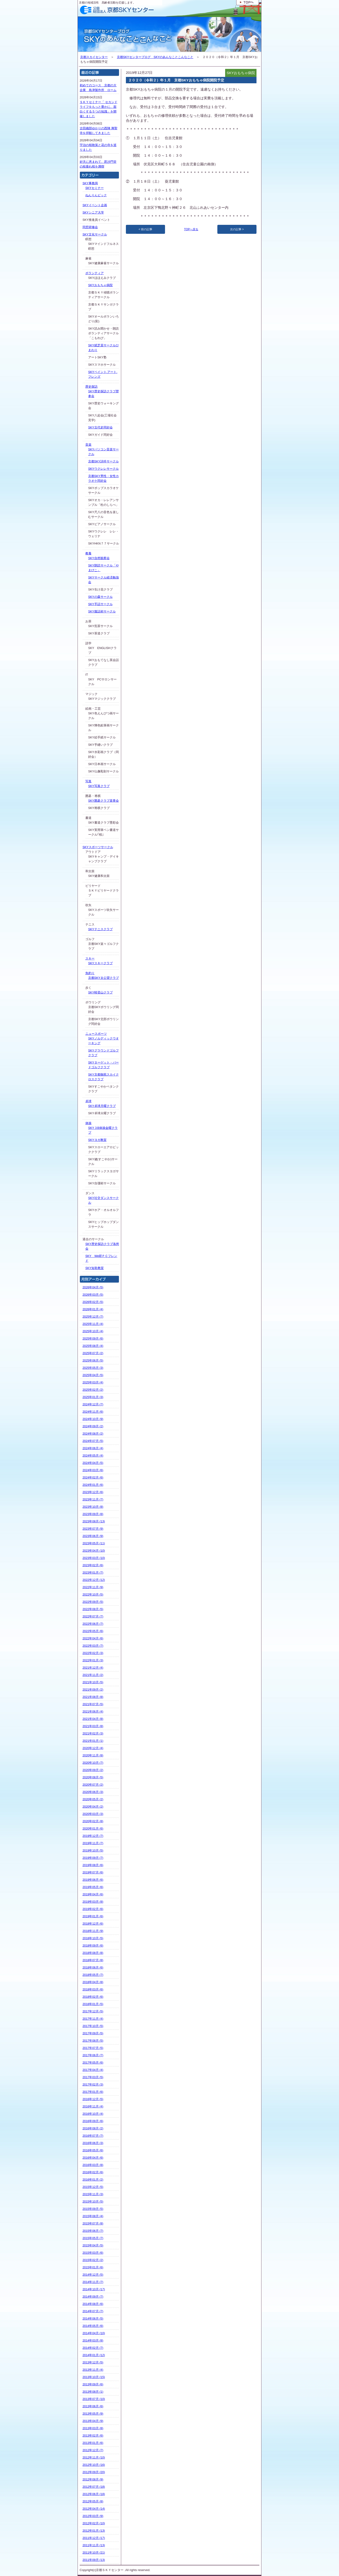 This screenshot has height=2576, width=339. I want to click on 2021年11月 (2), so click(93, 1675).